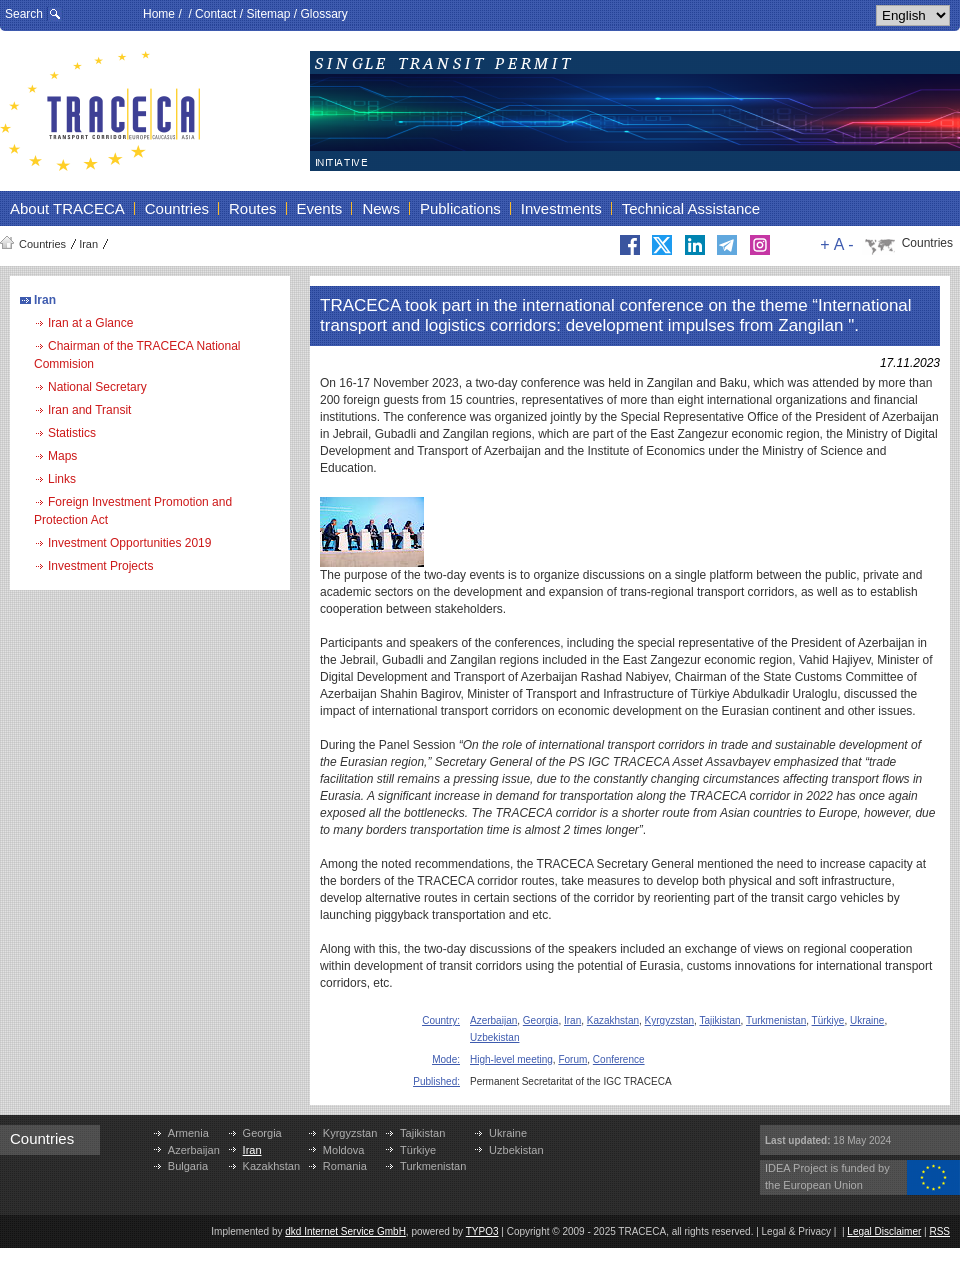 Image resolution: width=960 pixels, height=1268 pixels. I want to click on Legal Disclaimer, so click(884, 1231).